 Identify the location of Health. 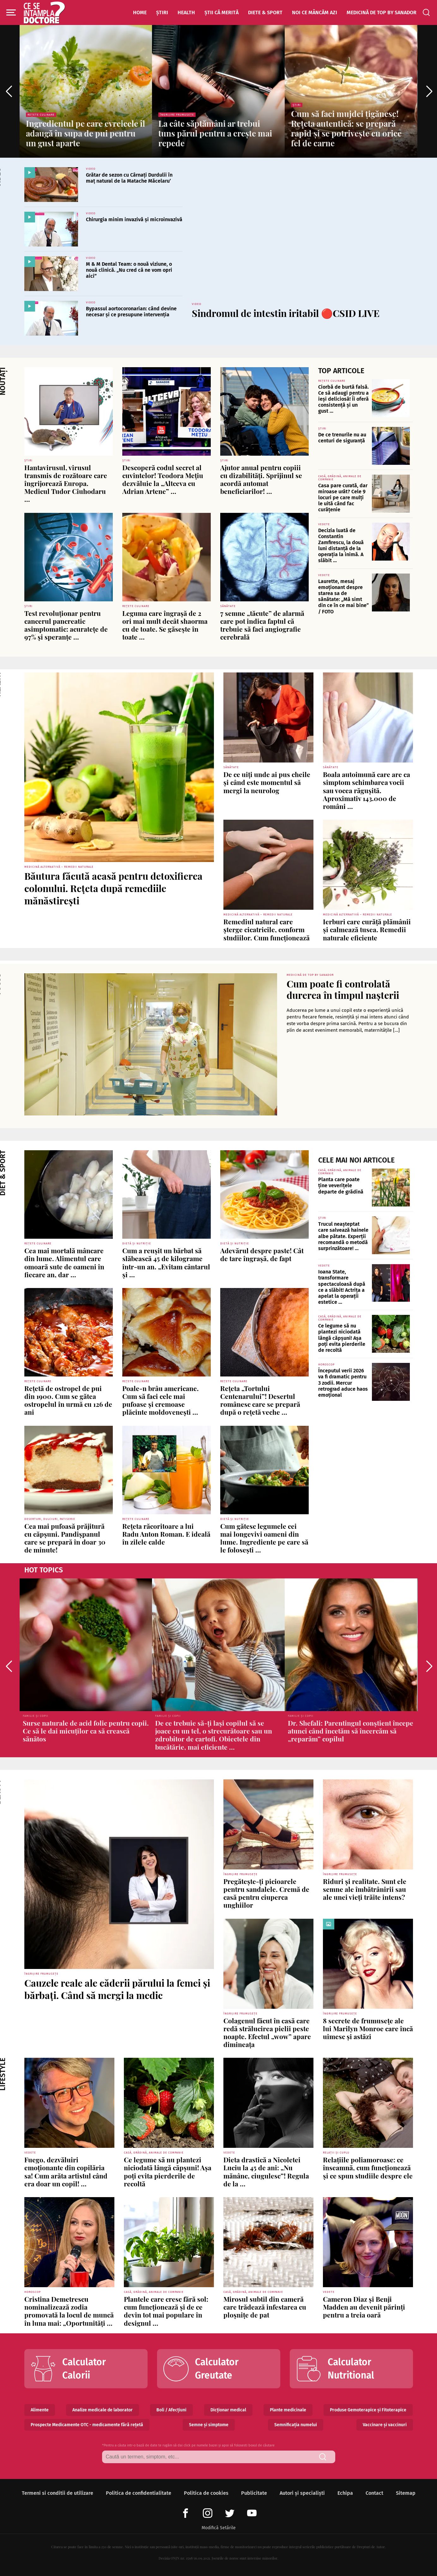
(186, 12).